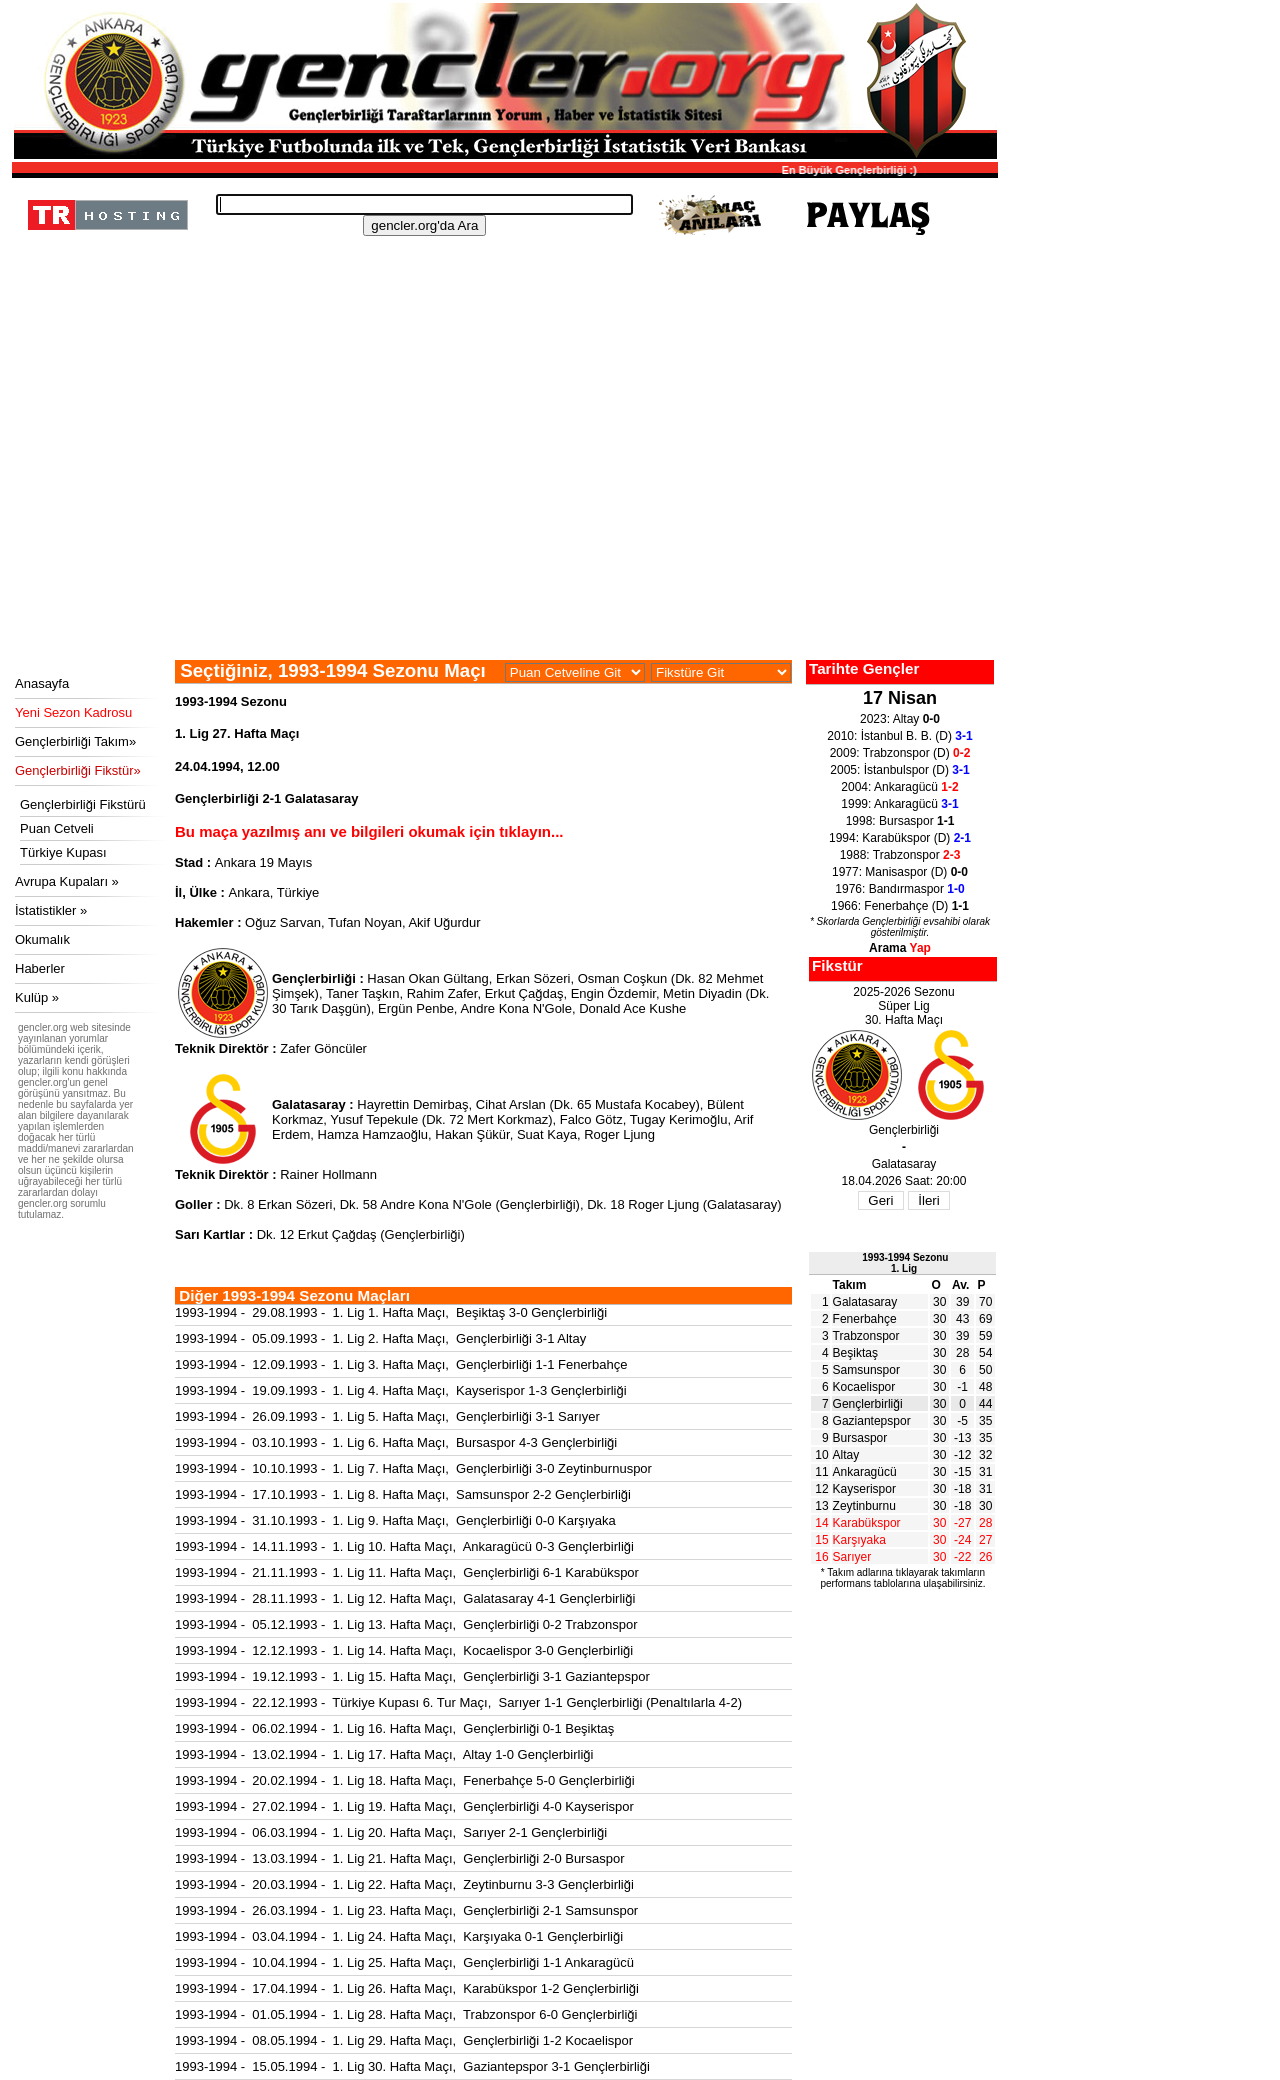 Image resolution: width=1280 pixels, height=2080 pixels. Describe the element at coordinates (900, 872) in the screenshot. I see `1977: Manisaspor (D)` at that location.